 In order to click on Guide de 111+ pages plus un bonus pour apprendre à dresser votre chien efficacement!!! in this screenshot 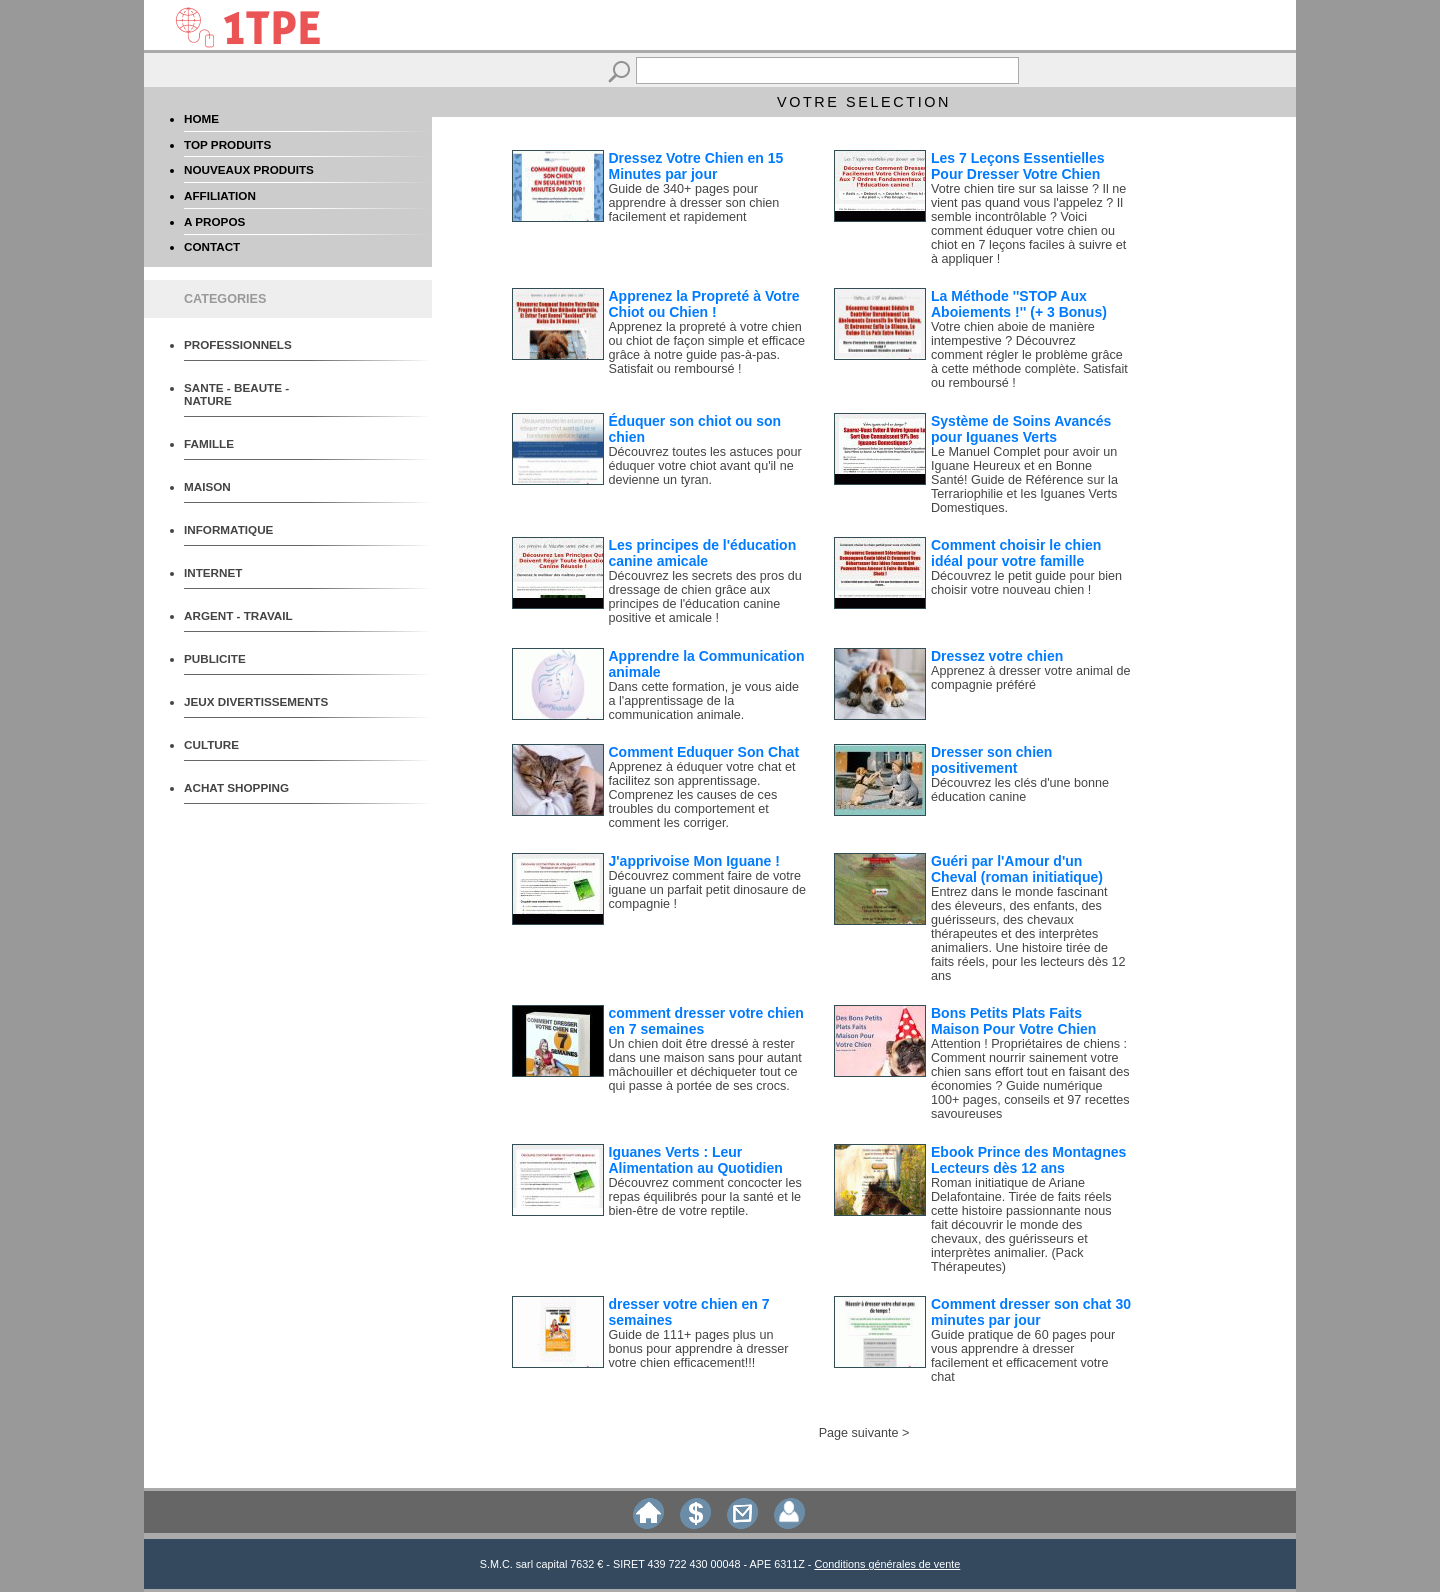, I will do `click(699, 1349)`.